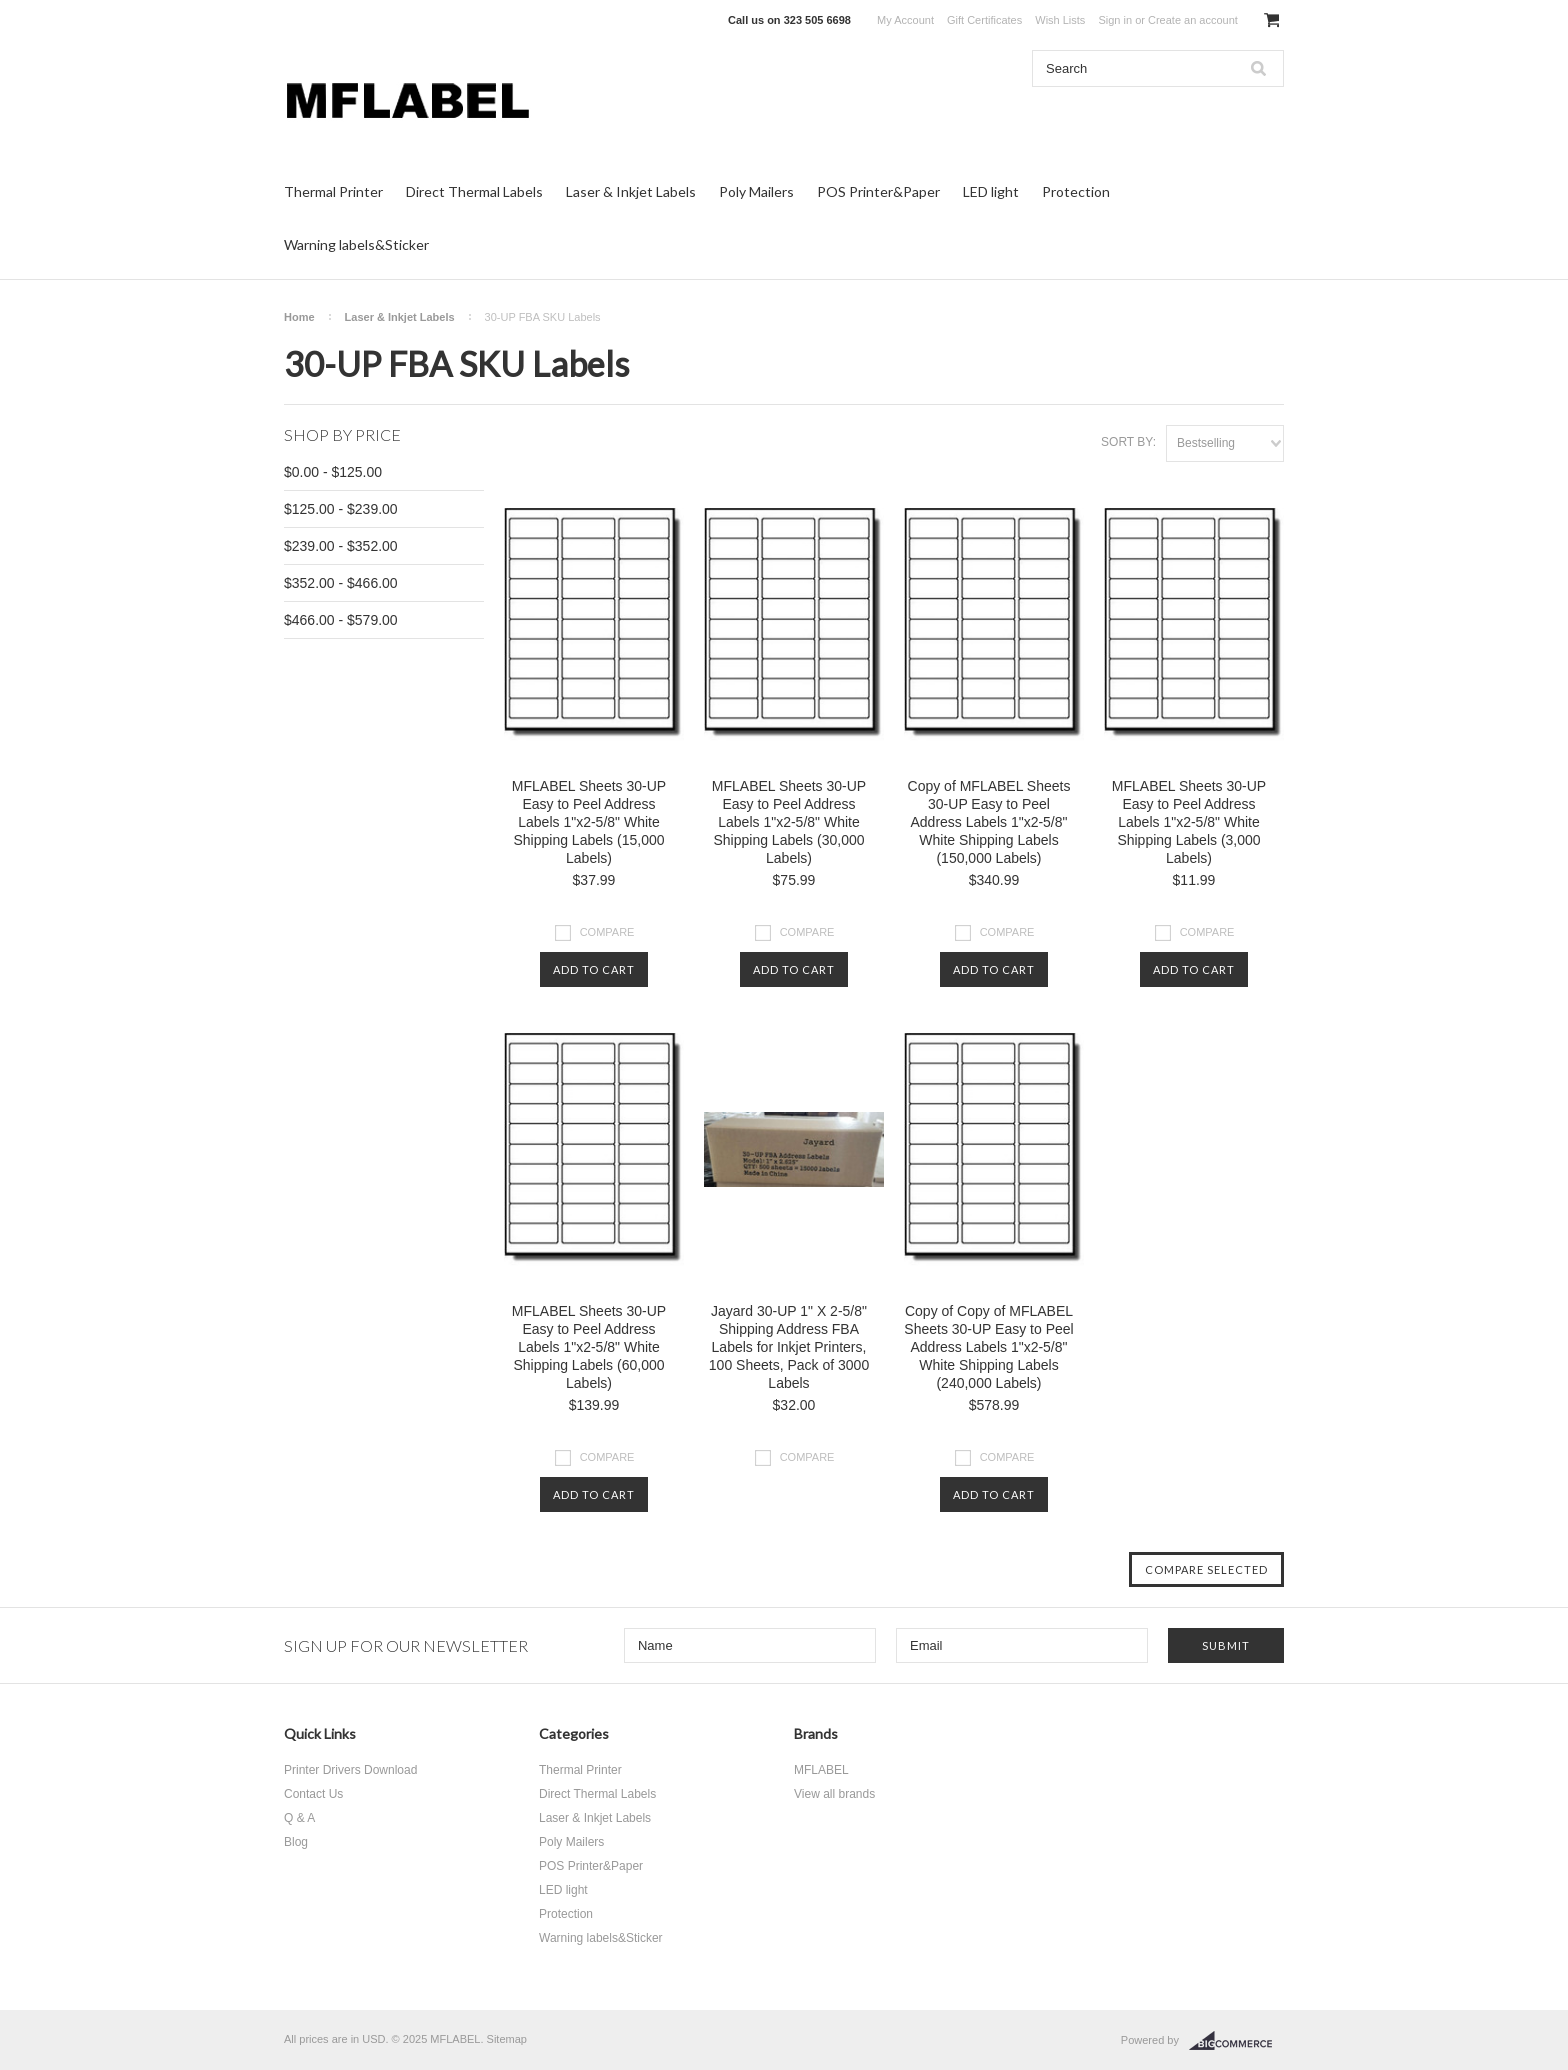 This screenshot has width=1568, height=2070. Describe the element at coordinates (299, 317) in the screenshot. I see `Home` at that location.